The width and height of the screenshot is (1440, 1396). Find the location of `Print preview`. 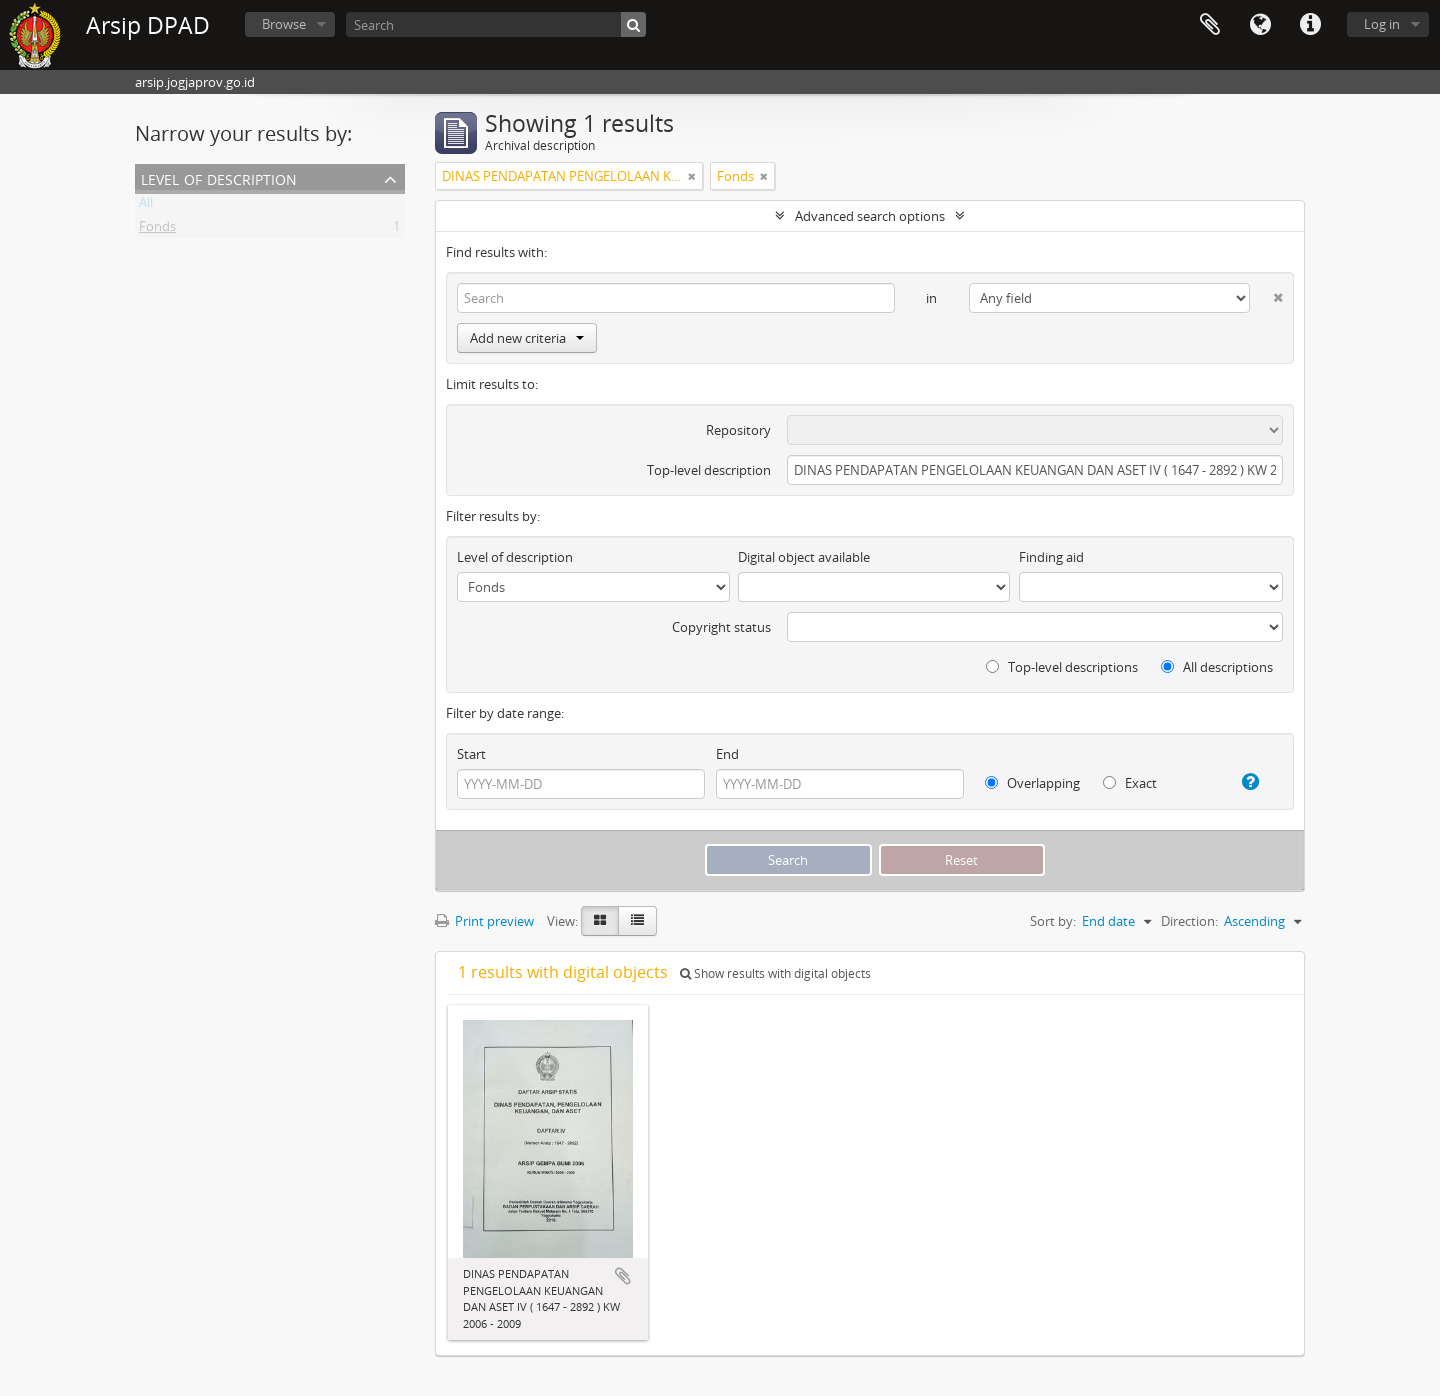

Print preview is located at coordinates (484, 921).